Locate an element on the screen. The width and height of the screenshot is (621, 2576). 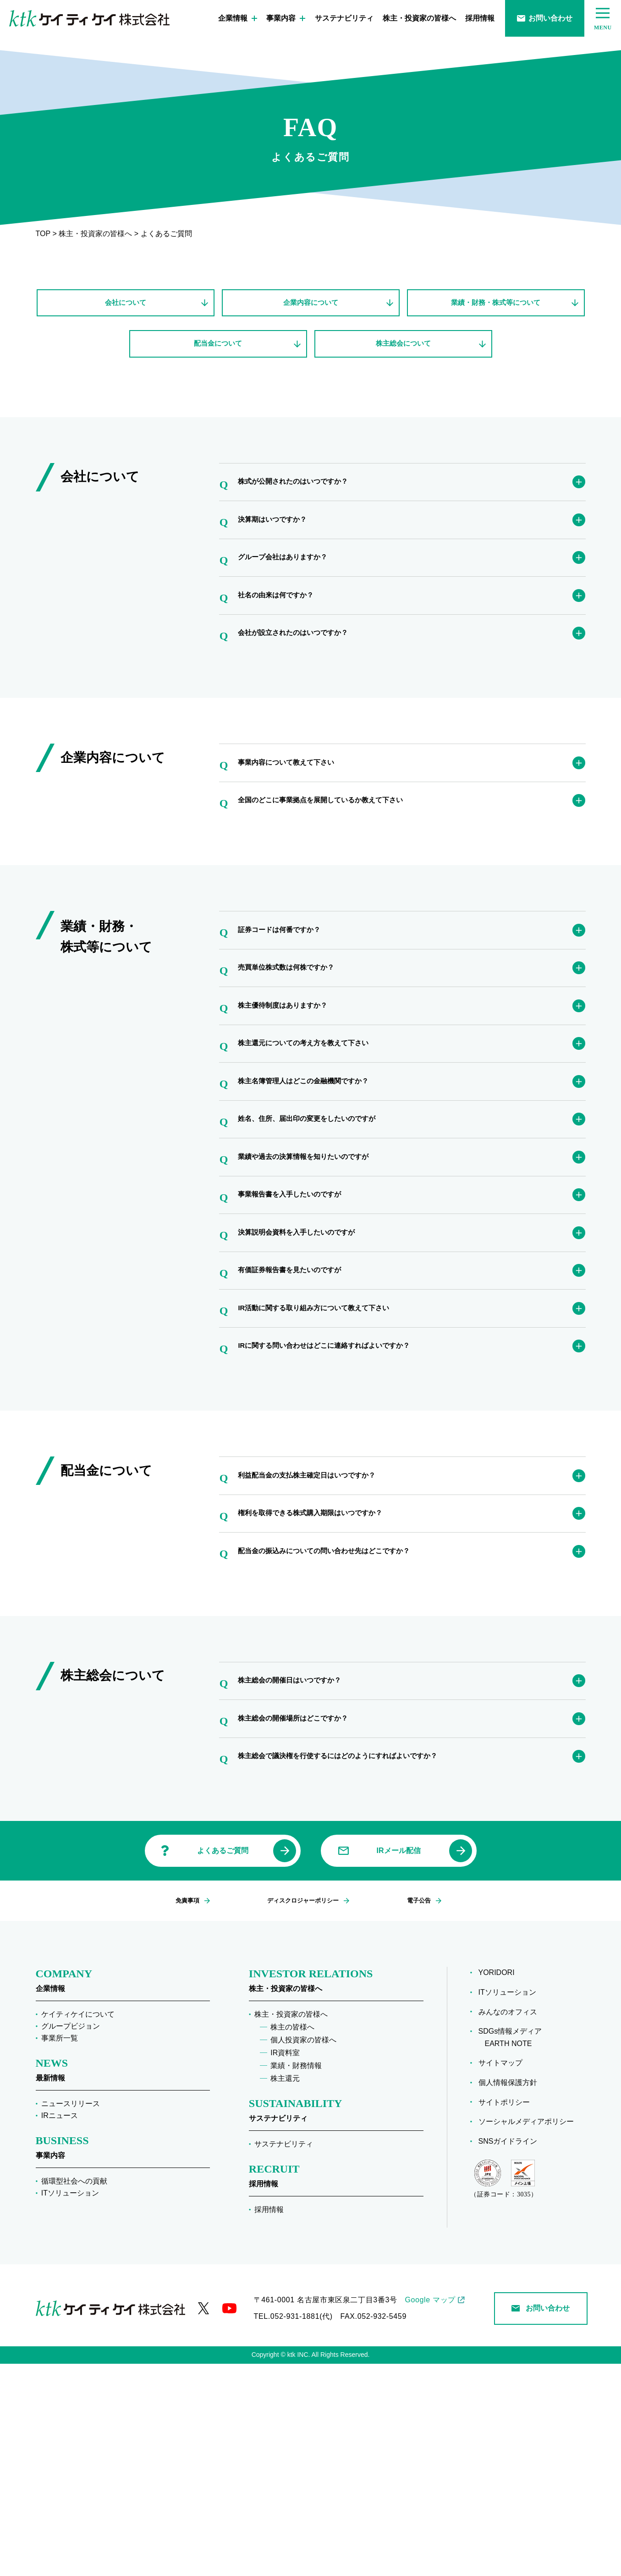
よくあるご質問 is located at coordinates (222, 2063).